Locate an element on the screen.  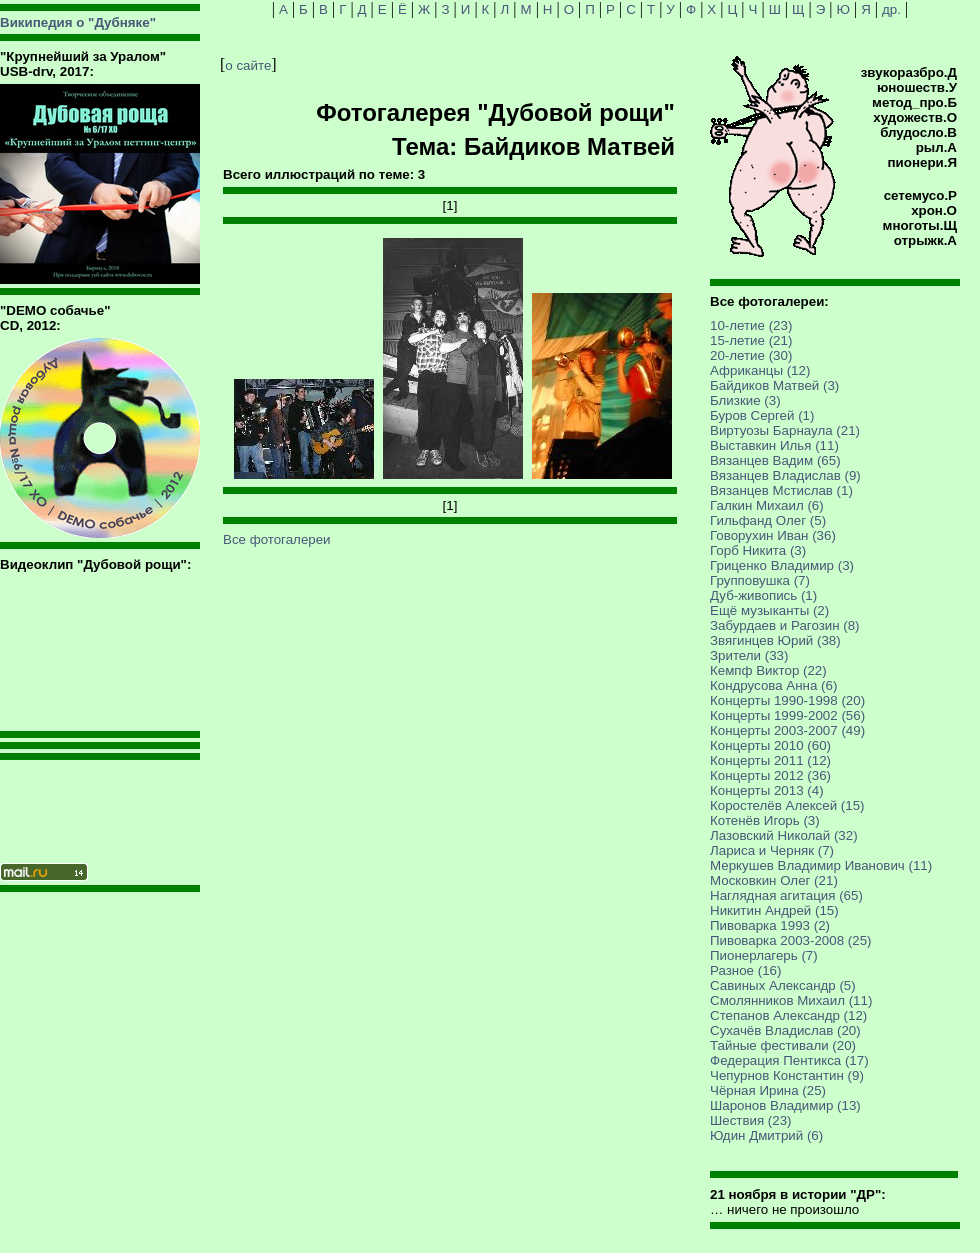
метод_про.Б is located at coordinates (914, 102).